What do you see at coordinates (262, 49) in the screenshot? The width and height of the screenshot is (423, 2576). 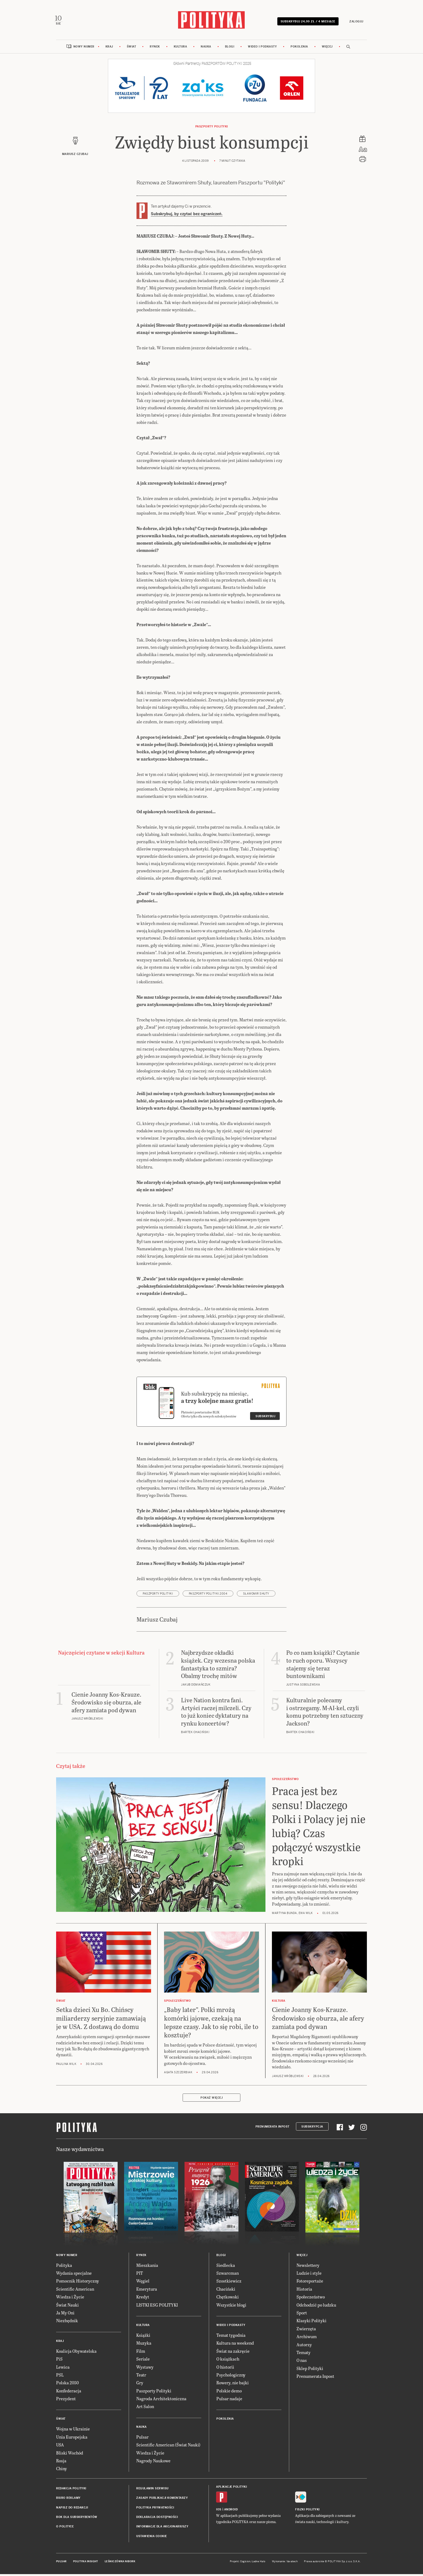 I see `Wideo i podkasty` at bounding box center [262, 49].